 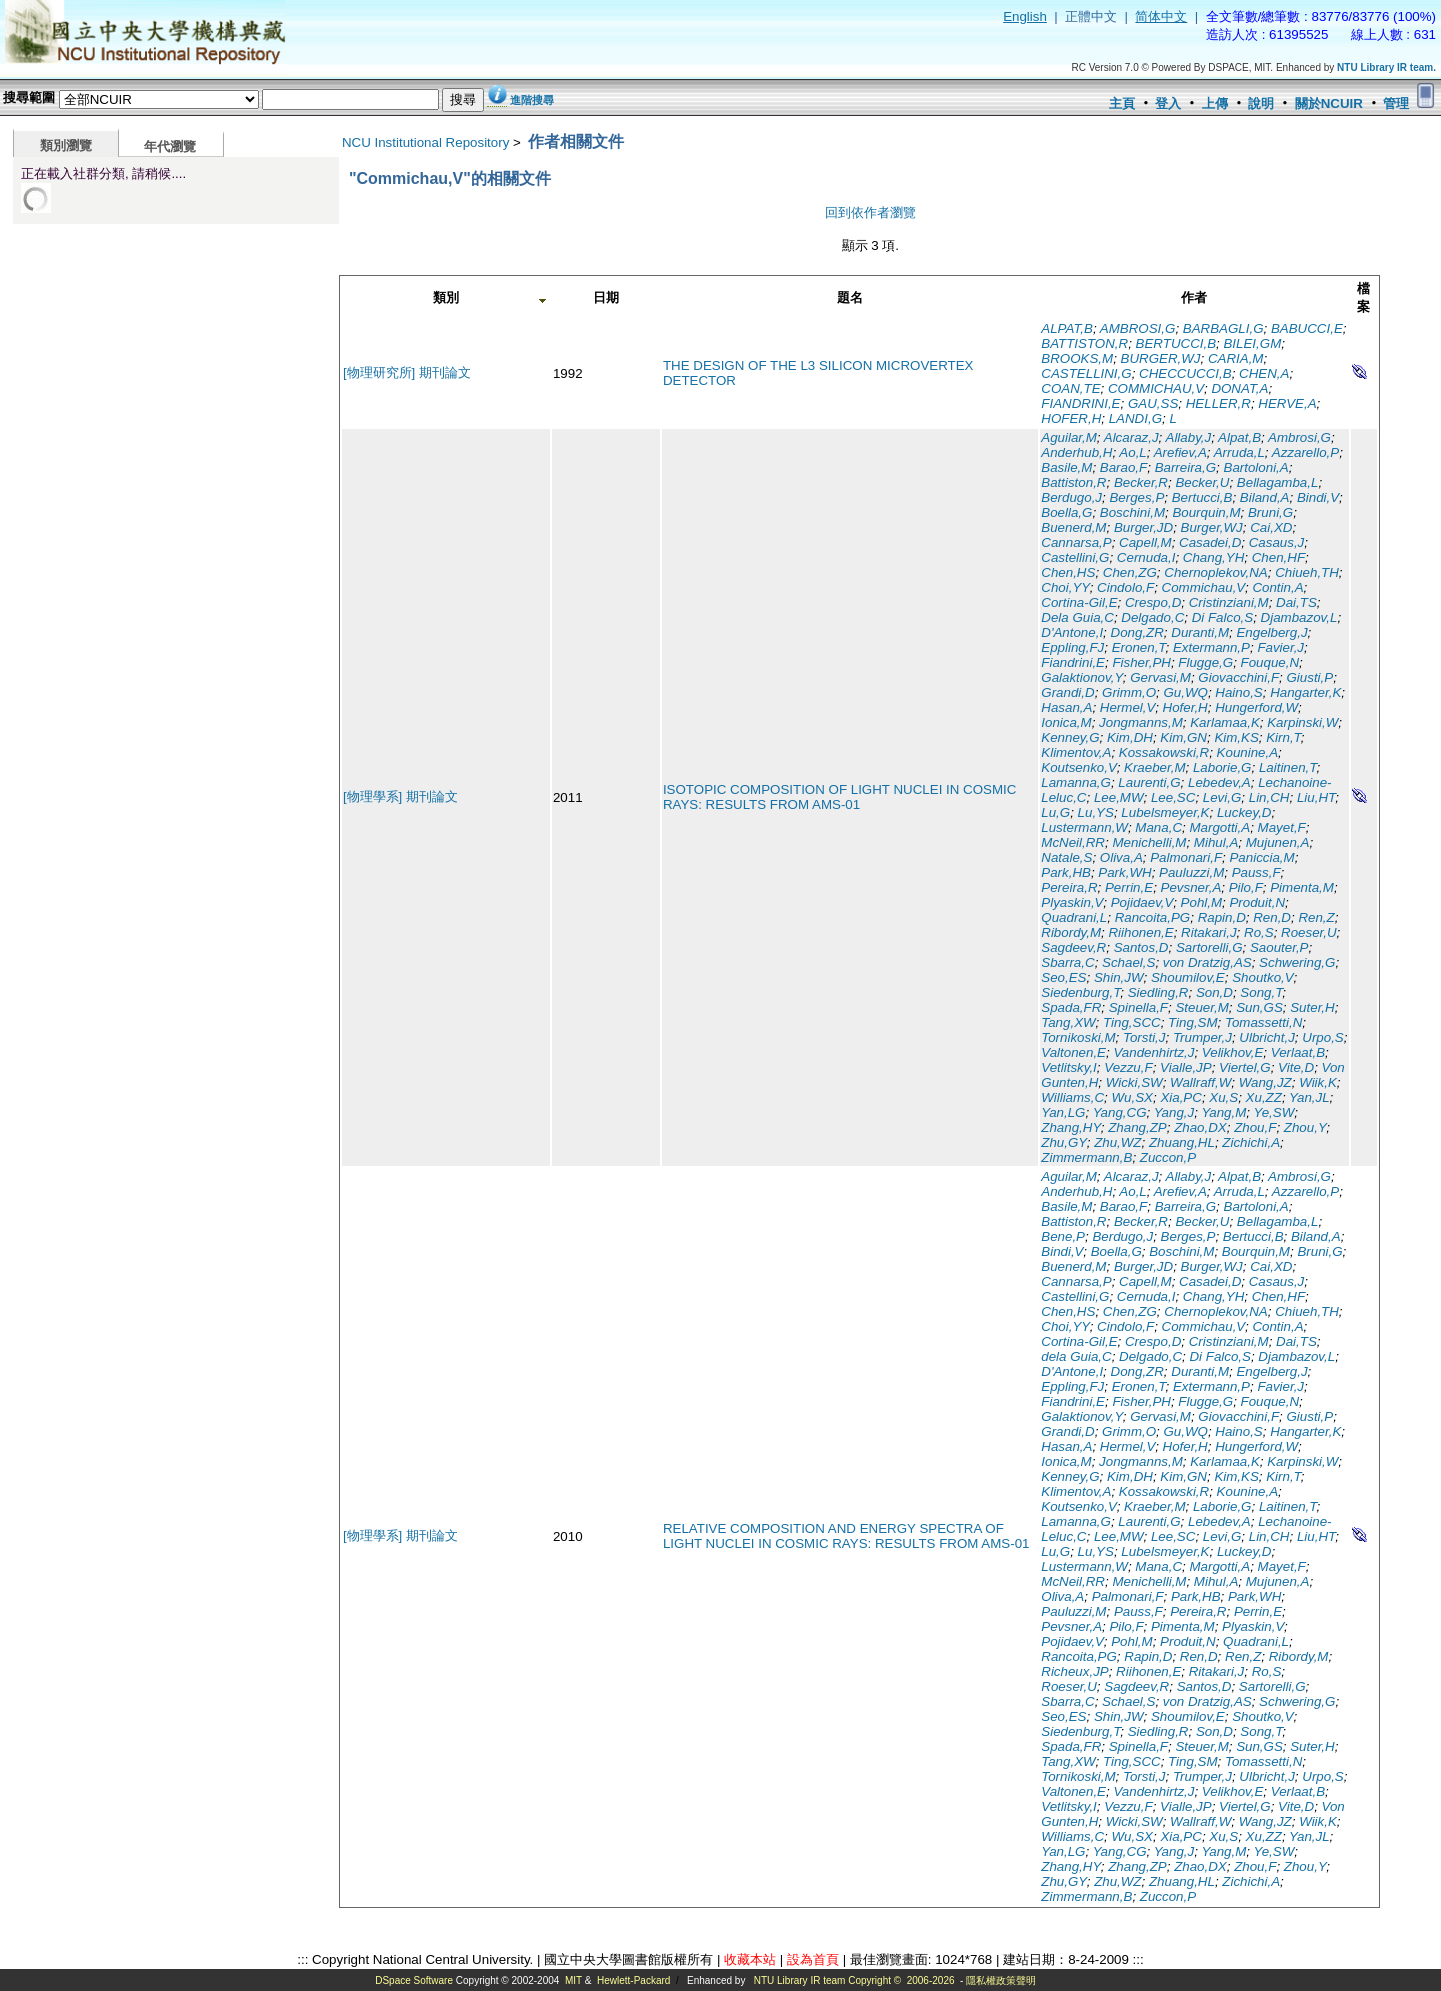 I want to click on Pevsner,A, so click(x=1191, y=887).